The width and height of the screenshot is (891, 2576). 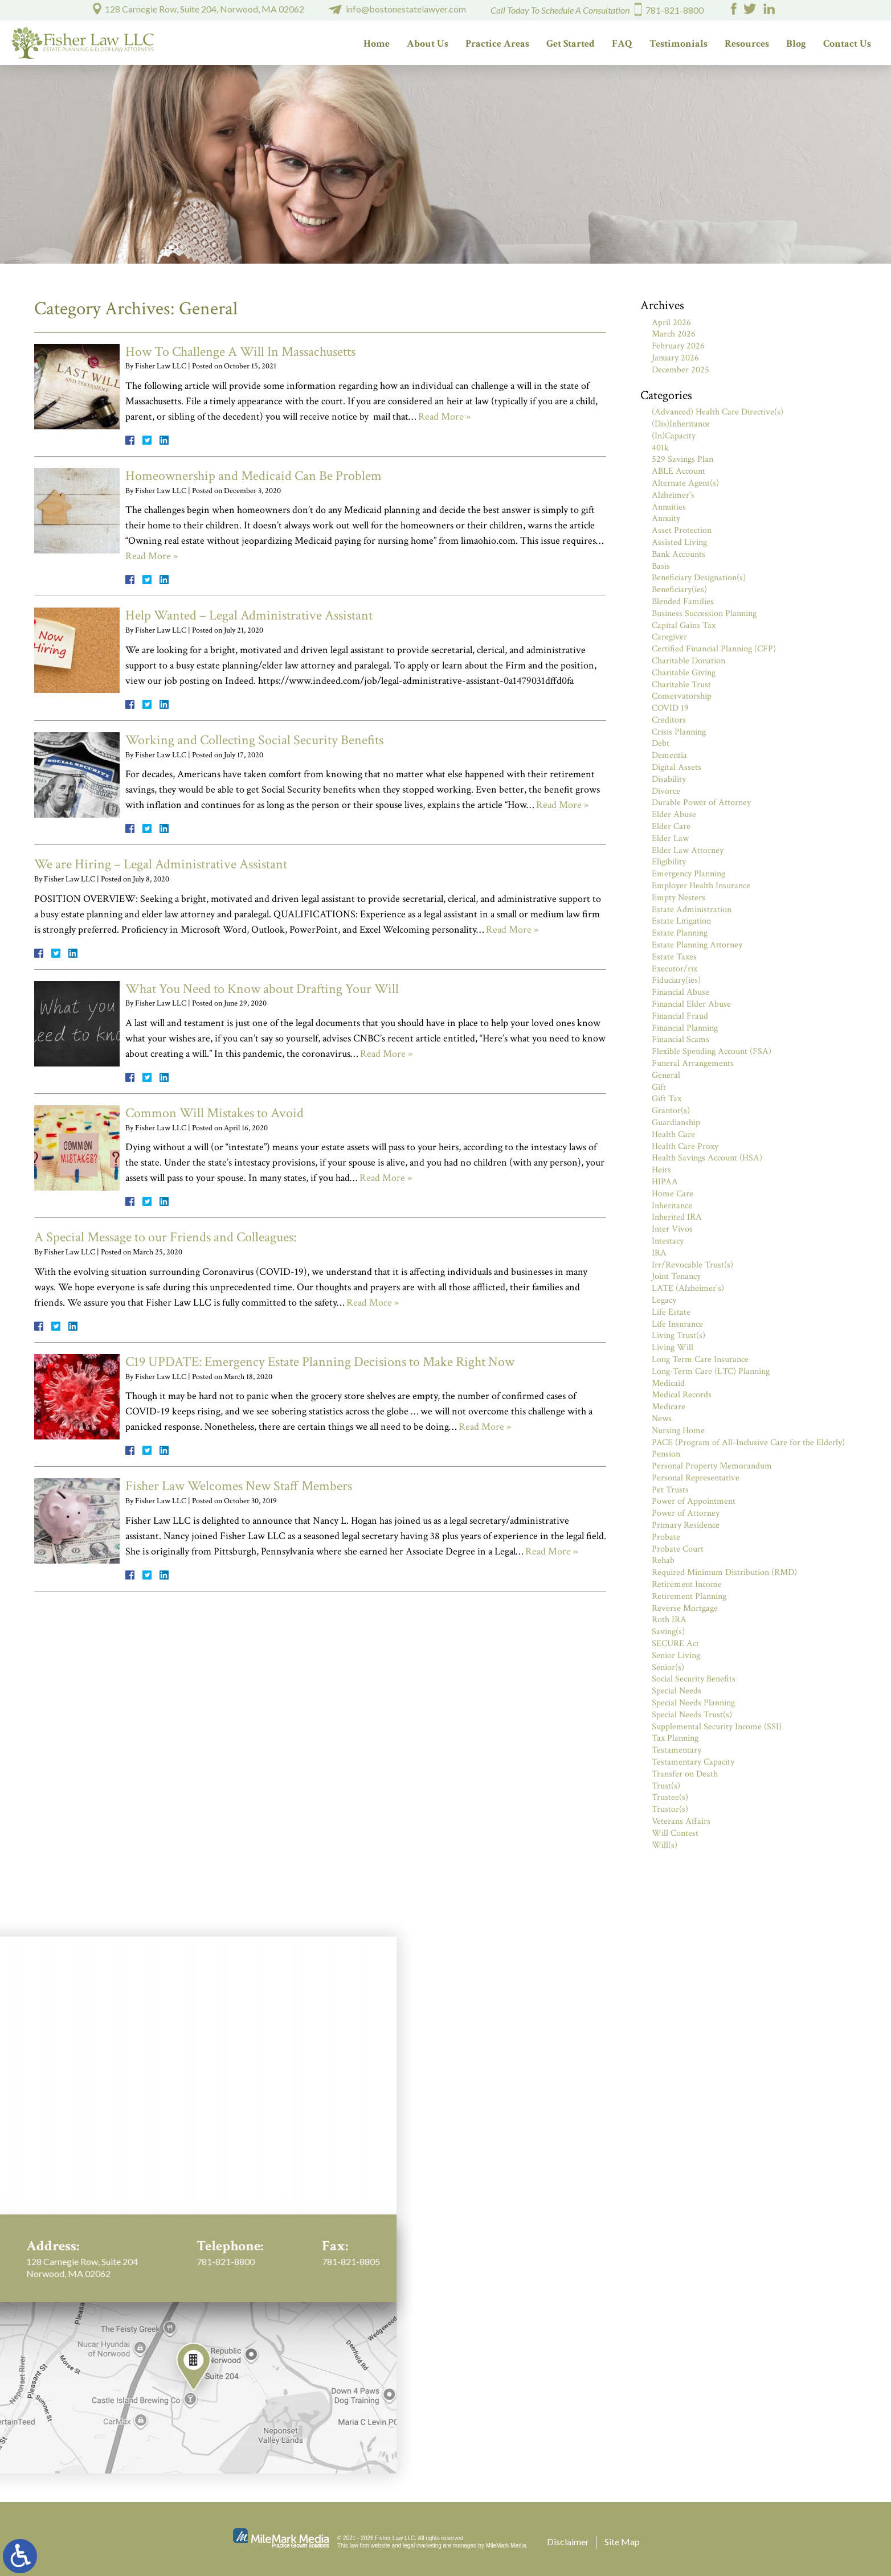 What do you see at coordinates (254, 740) in the screenshot?
I see `Working and Collecting Social Security Benefits` at bounding box center [254, 740].